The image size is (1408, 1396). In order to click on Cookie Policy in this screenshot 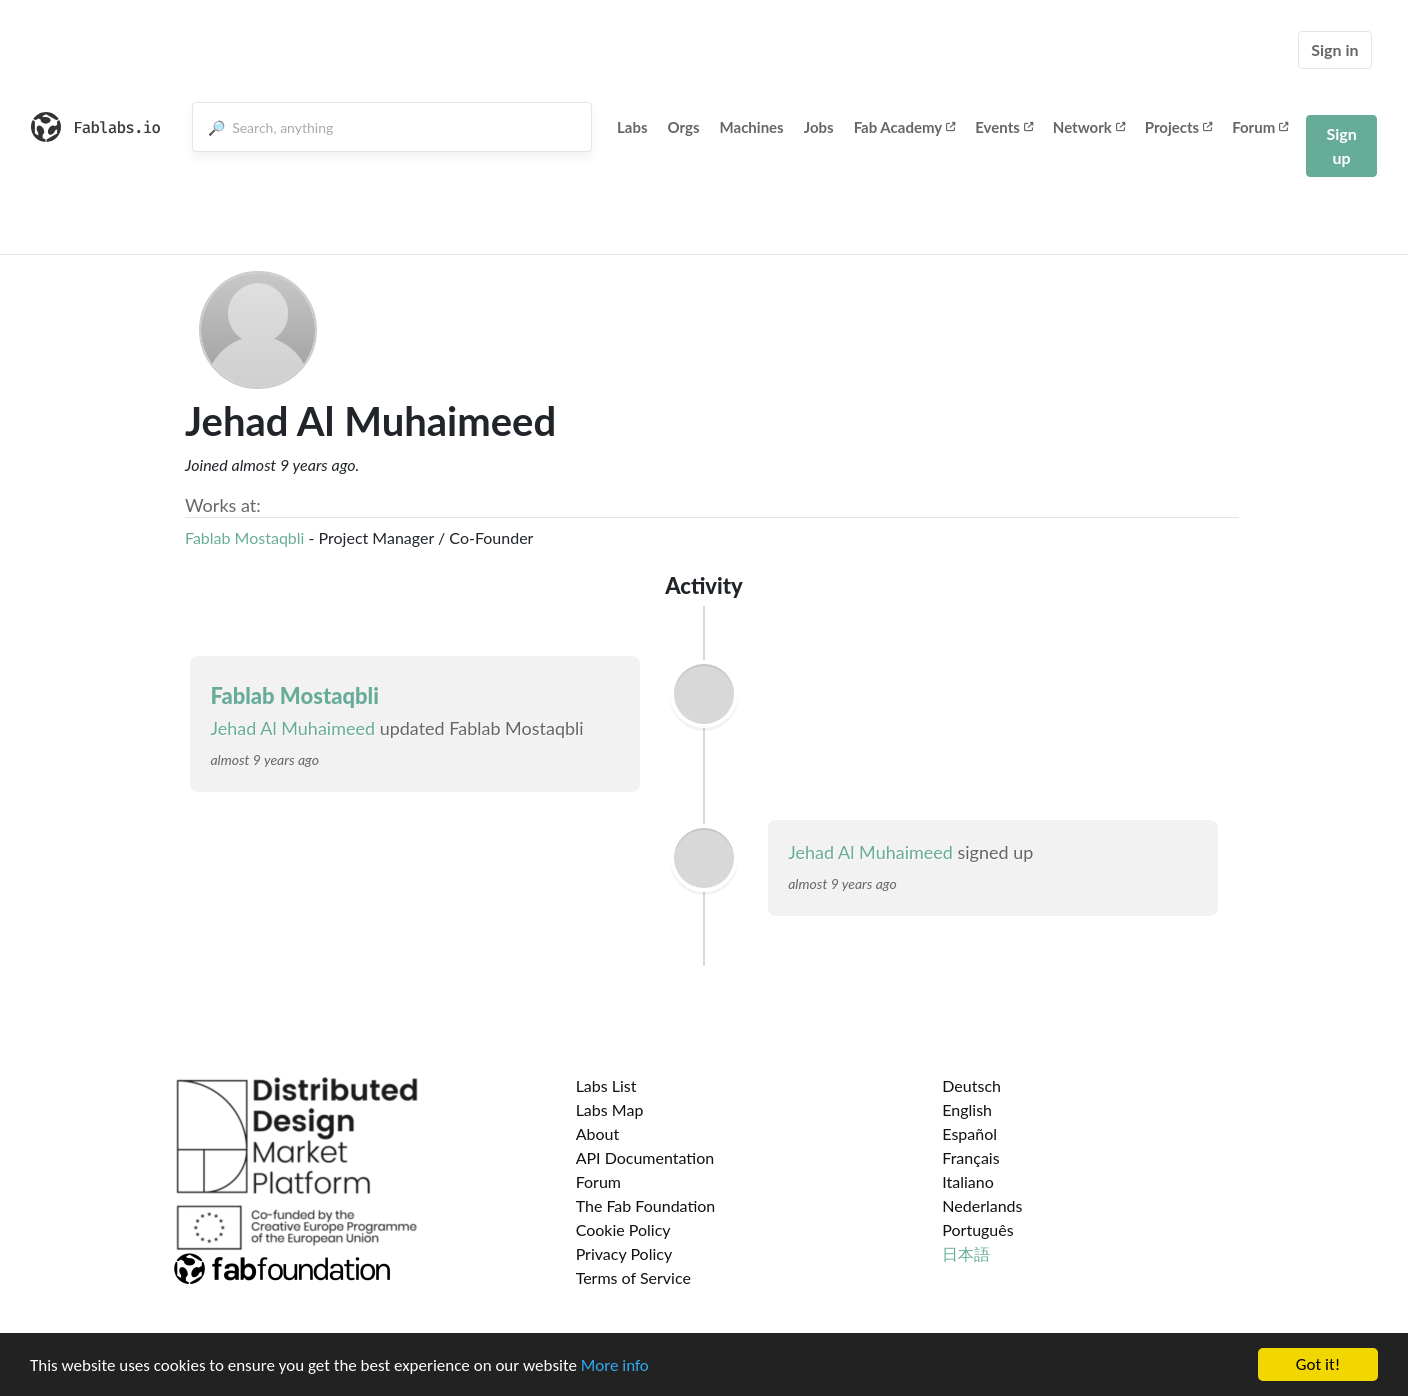, I will do `click(623, 1229)`.